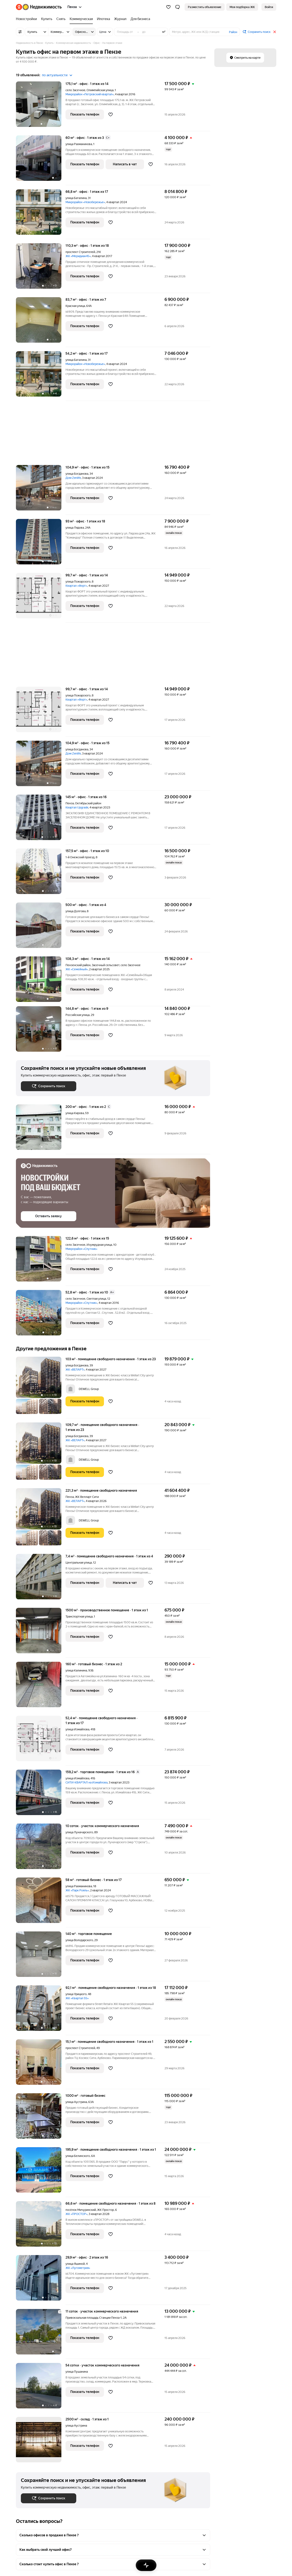  What do you see at coordinates (85, 202) in the screenshot?
I see `Микрорайон «Новобережье»` at bounding box center [85, 202].